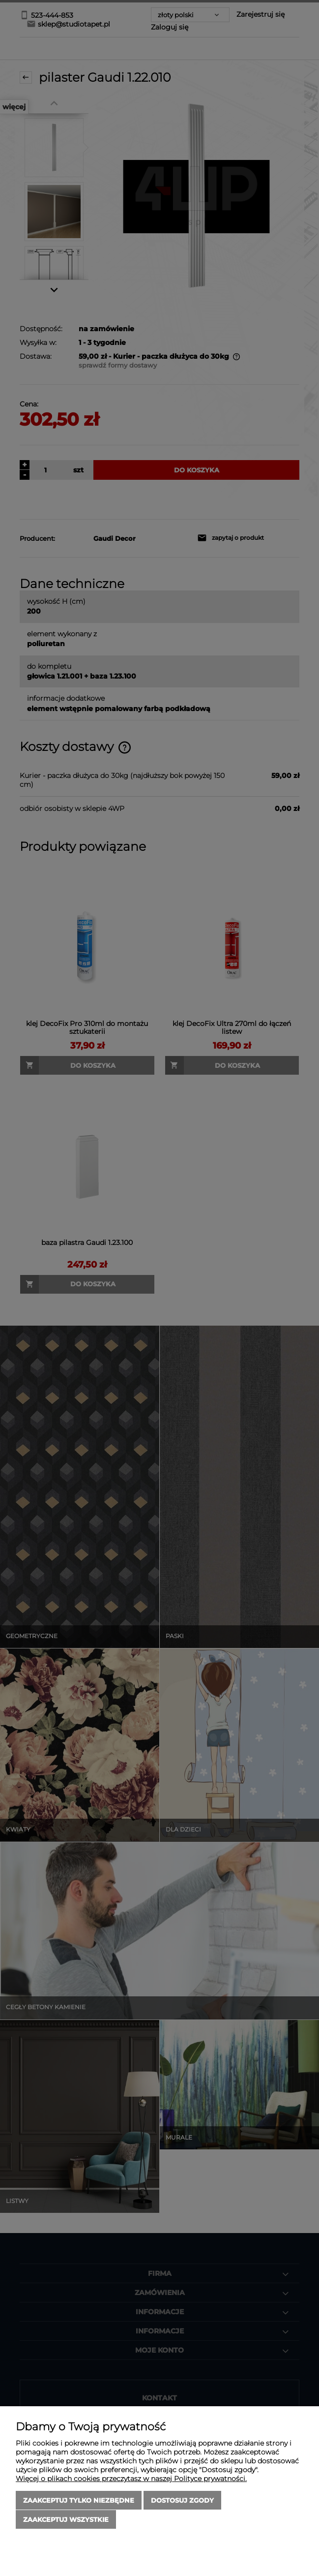  What do you see at coordinates (66, 2519) in the screenshot?
I see `Zaakceptuj wszystkie` at bounding box center [66, 2519].